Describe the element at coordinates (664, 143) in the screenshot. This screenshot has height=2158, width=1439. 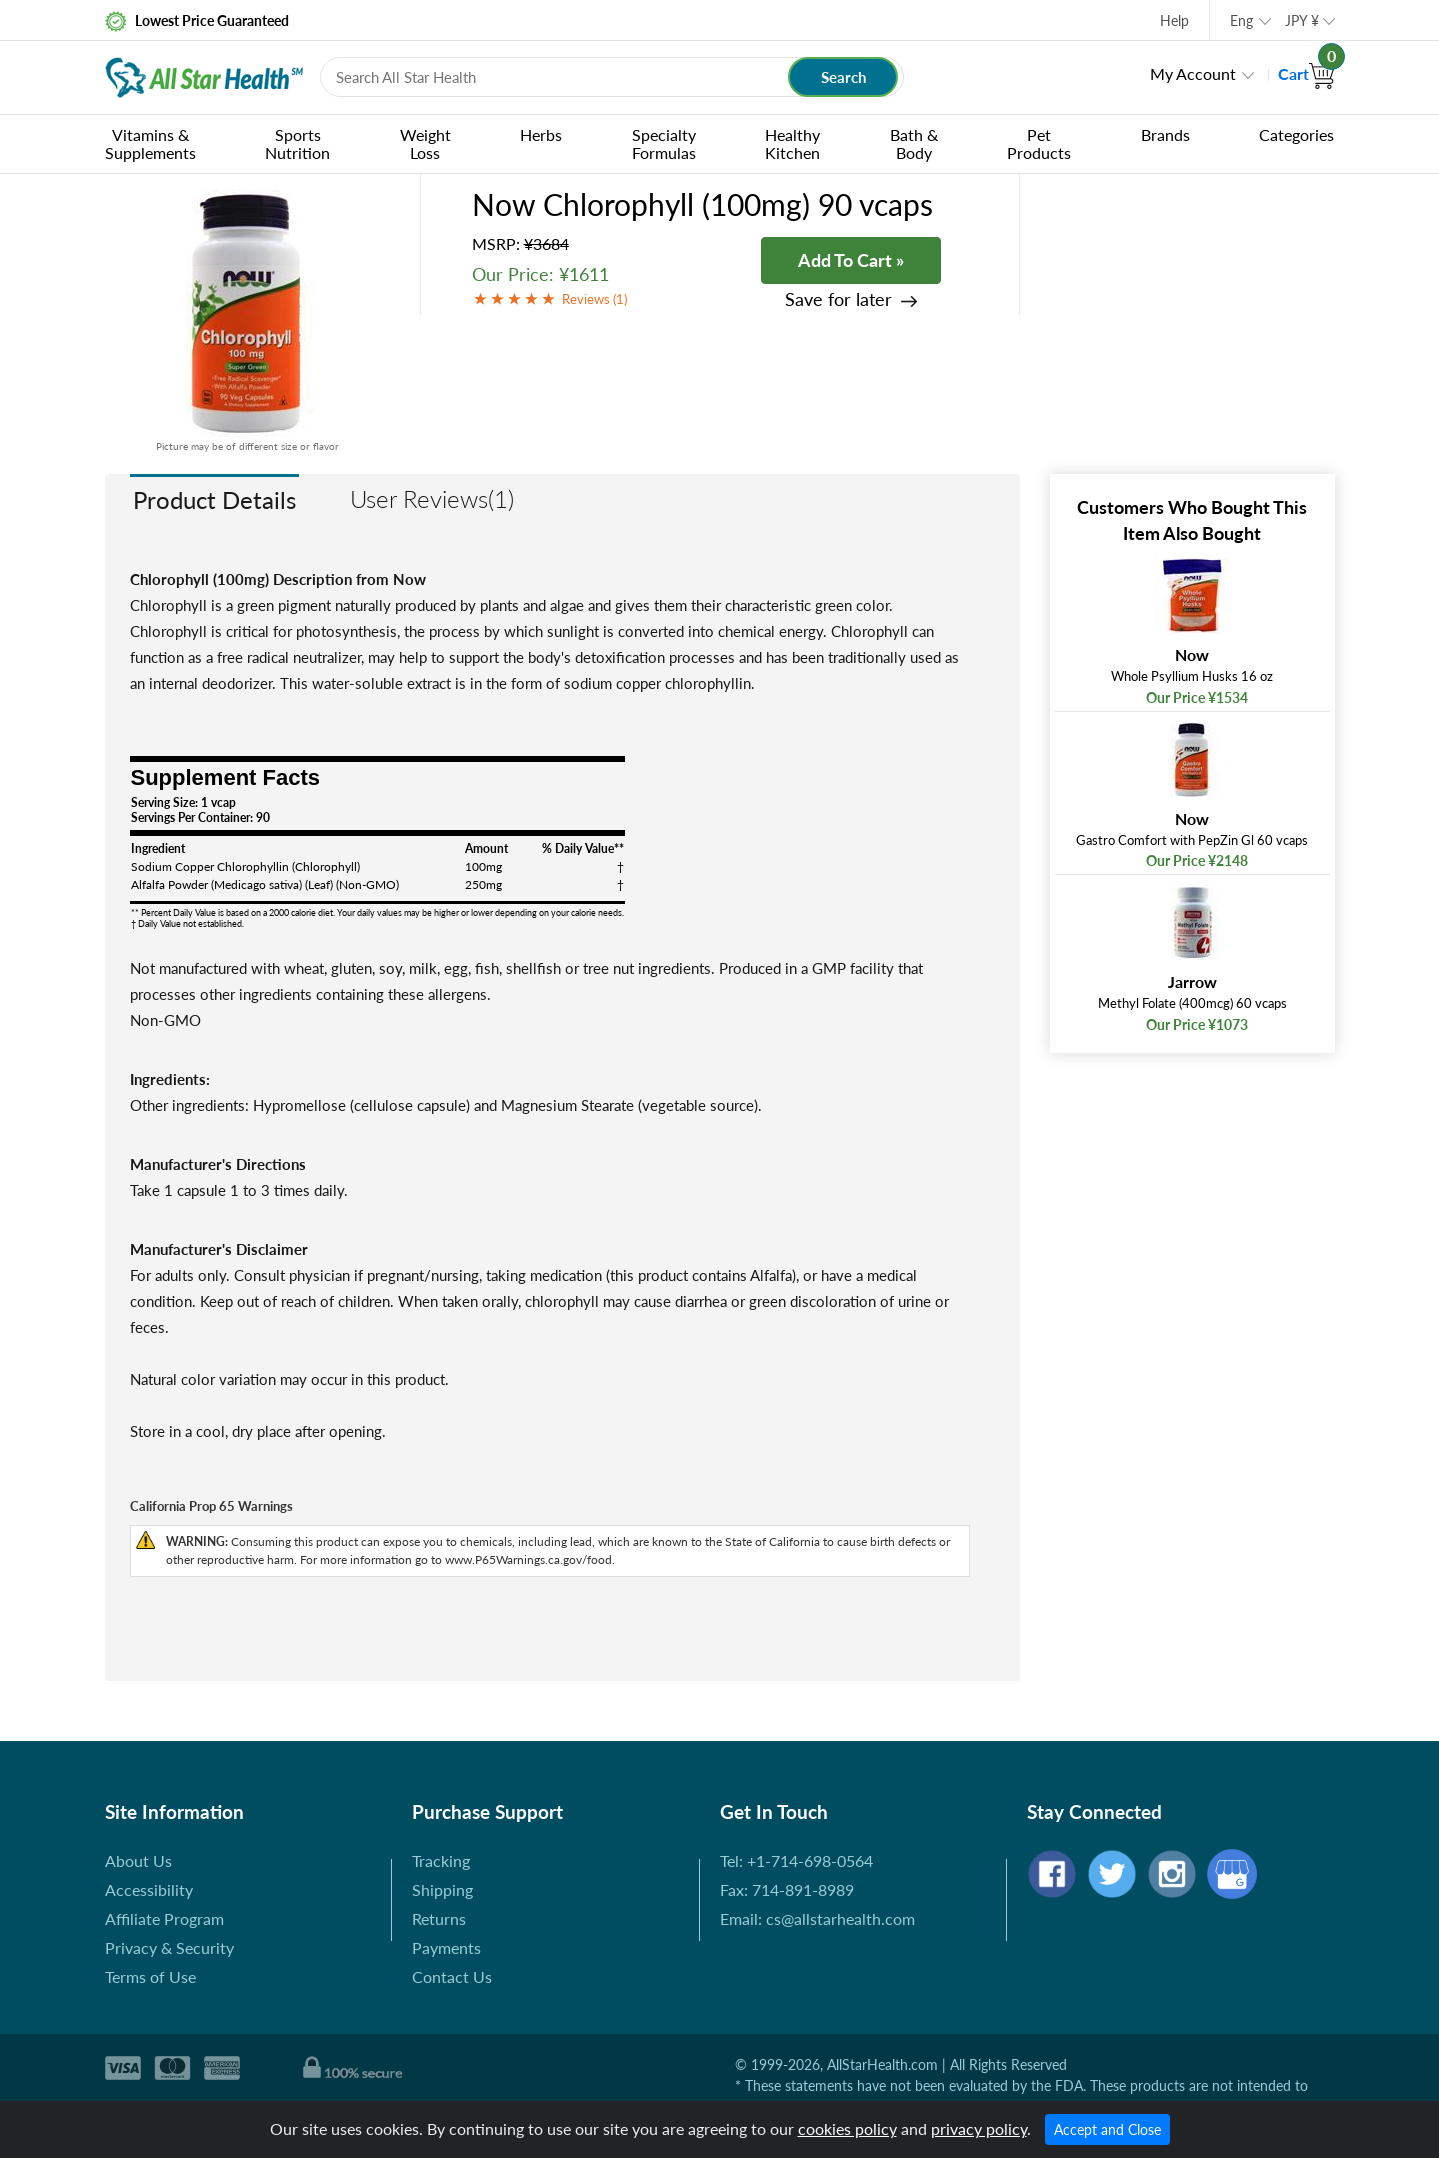
I see `Specialty Formulas` at that location.